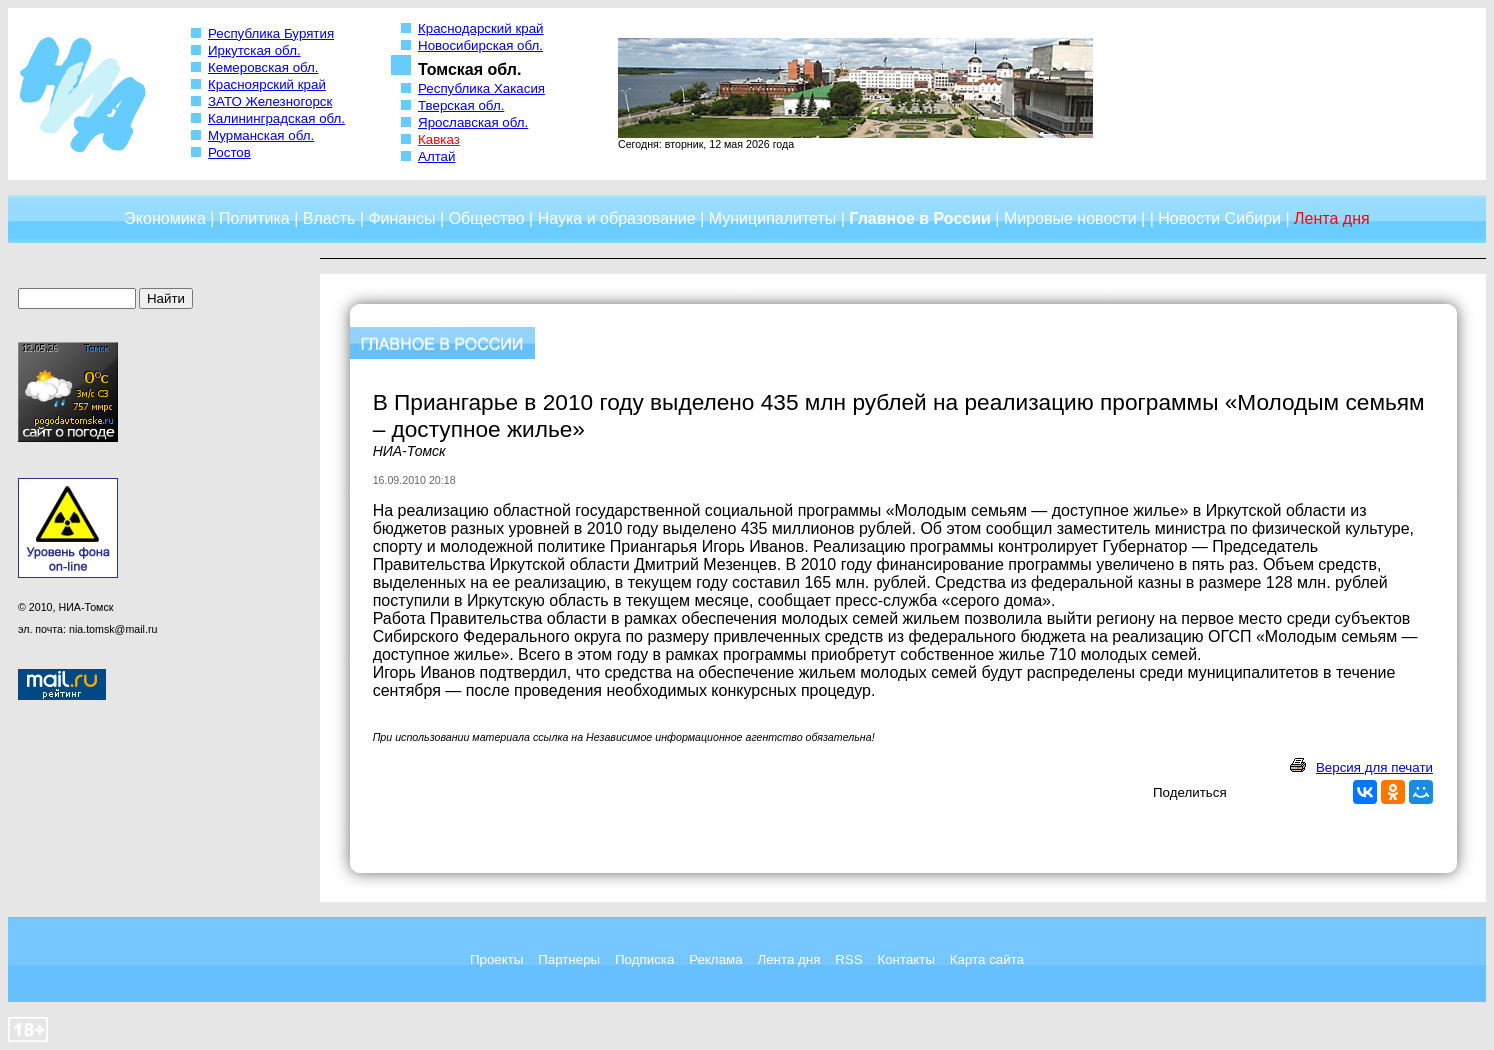  What do you see at coordinates (487, 218) in the screenshot?
I see `Общество` at bounding box center [487, 218].